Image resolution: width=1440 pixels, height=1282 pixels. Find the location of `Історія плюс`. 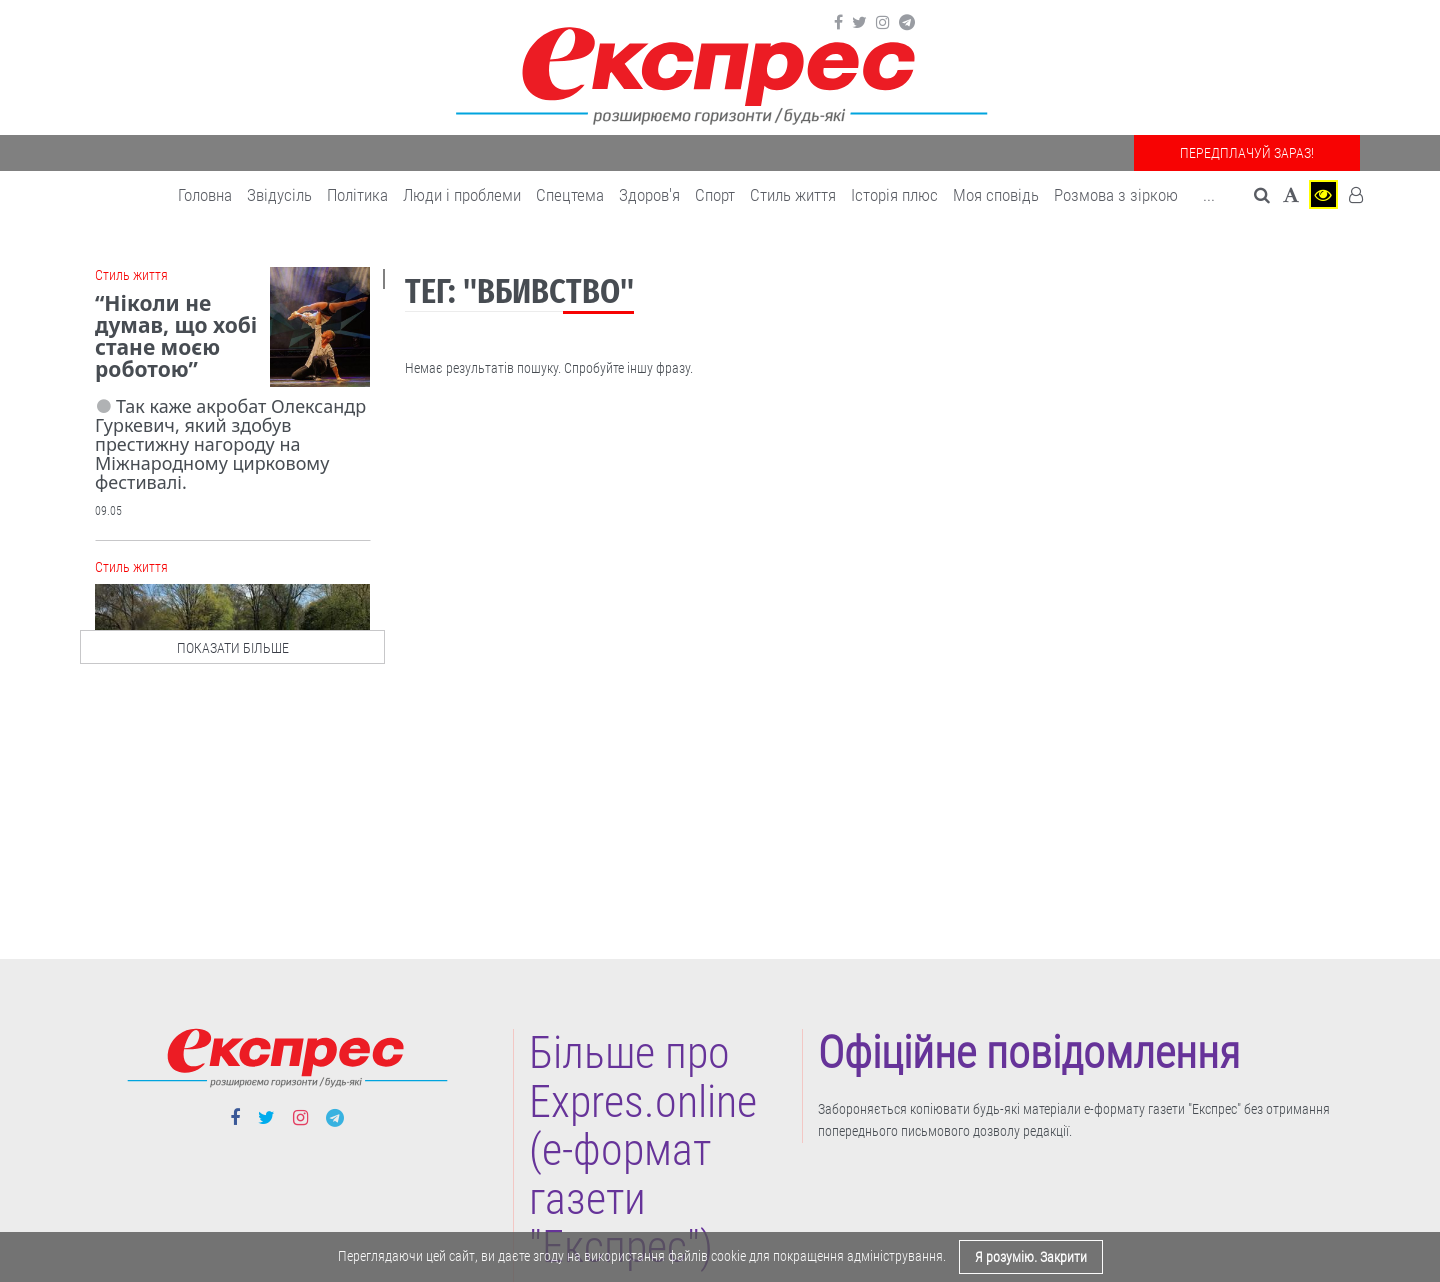

Історія плюс is located at coordinates (894, 195).